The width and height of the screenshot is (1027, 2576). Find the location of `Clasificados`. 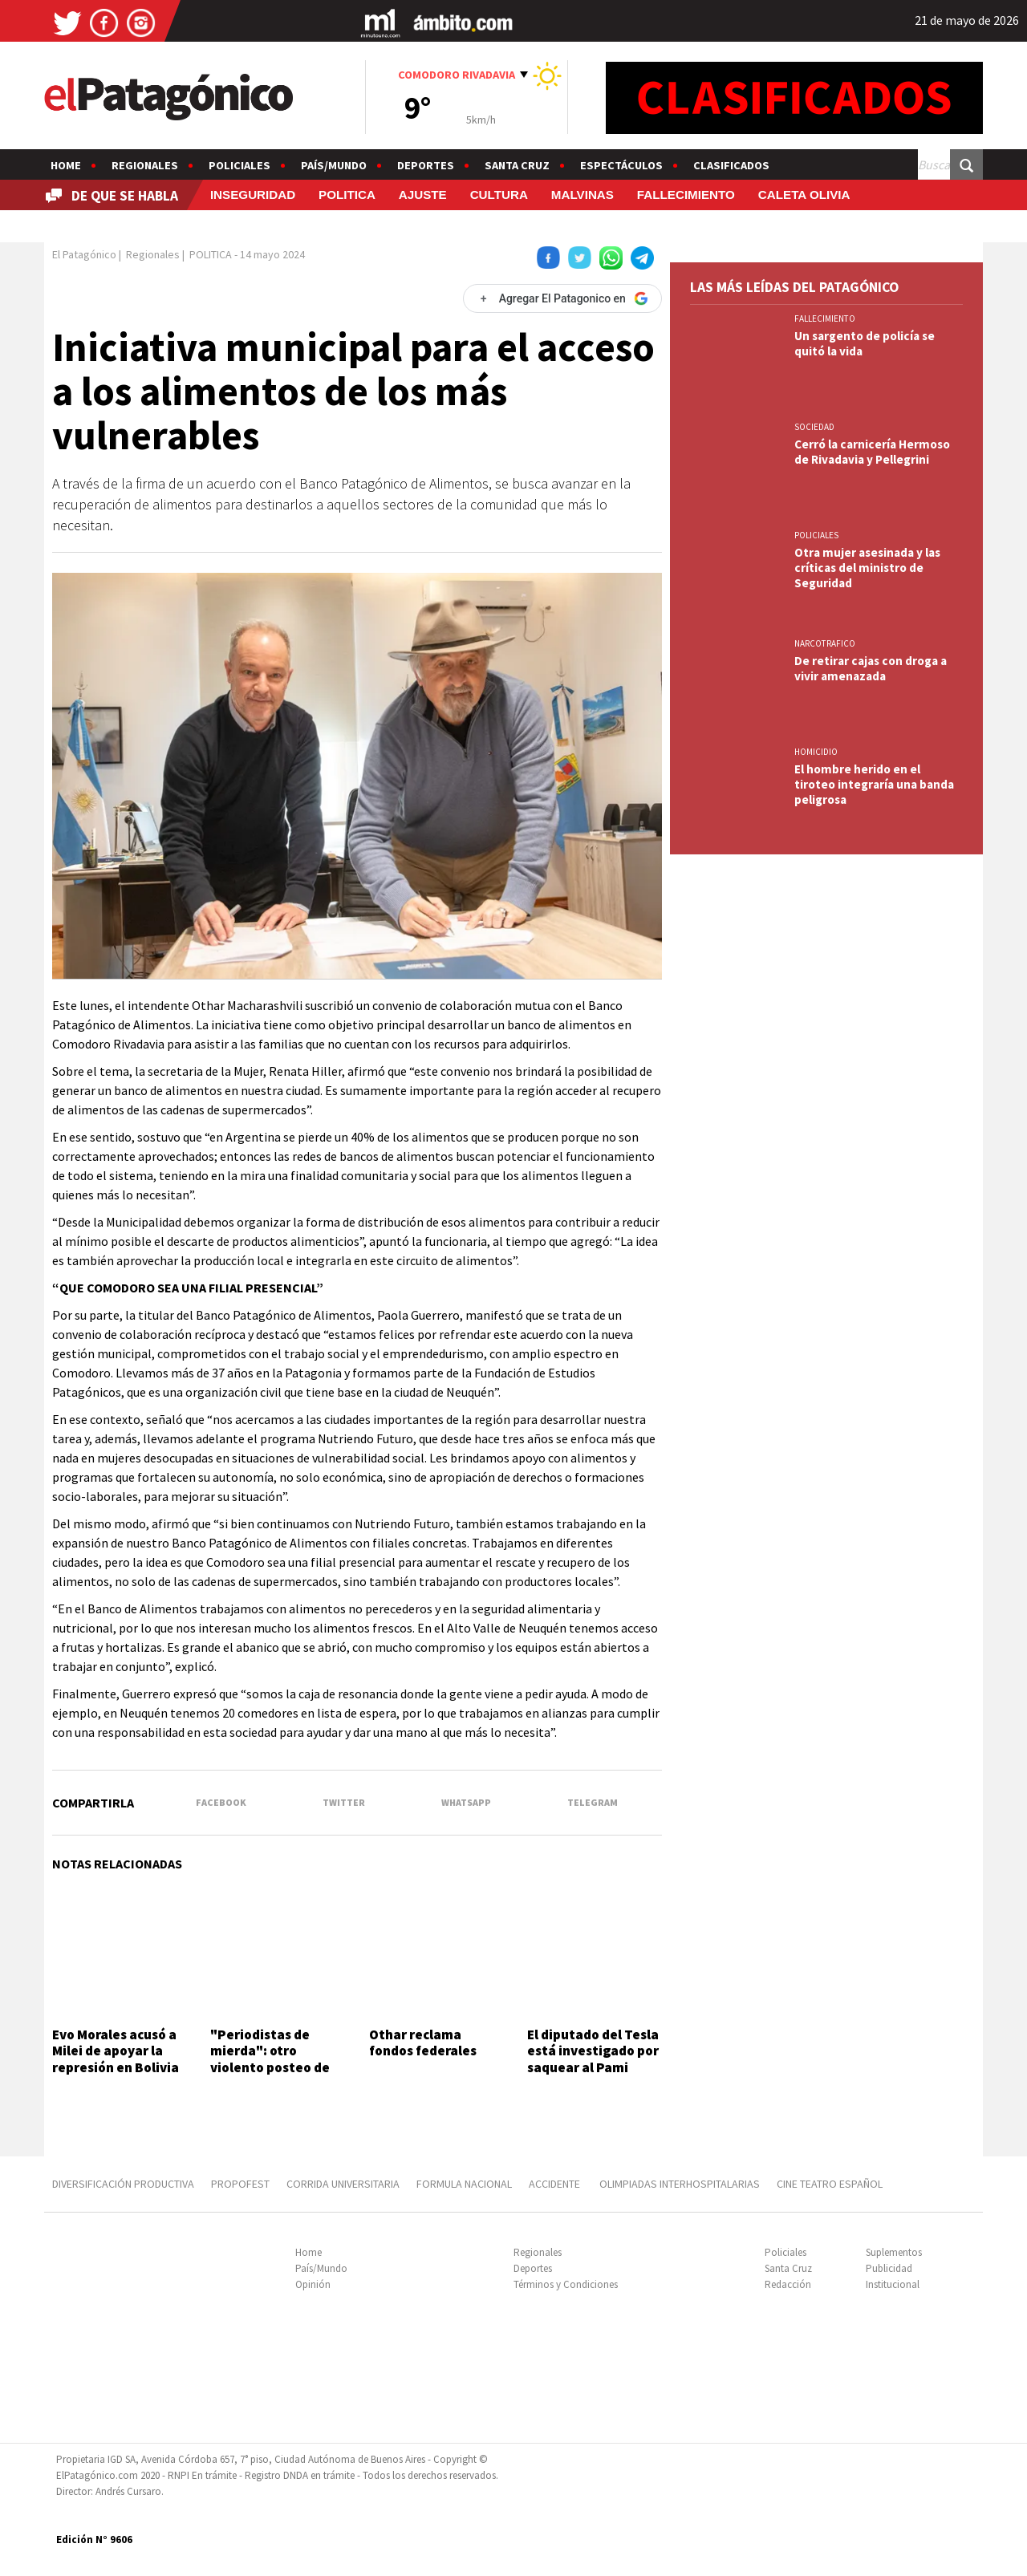

Clasificados is located at coordinates (731, 165).